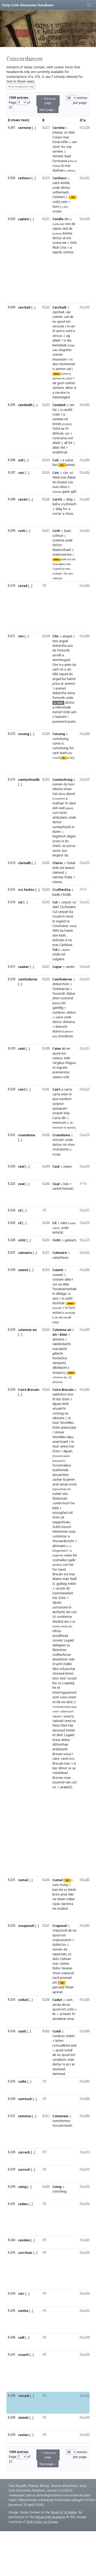 This screenshot has height=2576, width=96. Describe the element at coordinates (57, 1113) in the screenshot. I see `scripsit` at that location.